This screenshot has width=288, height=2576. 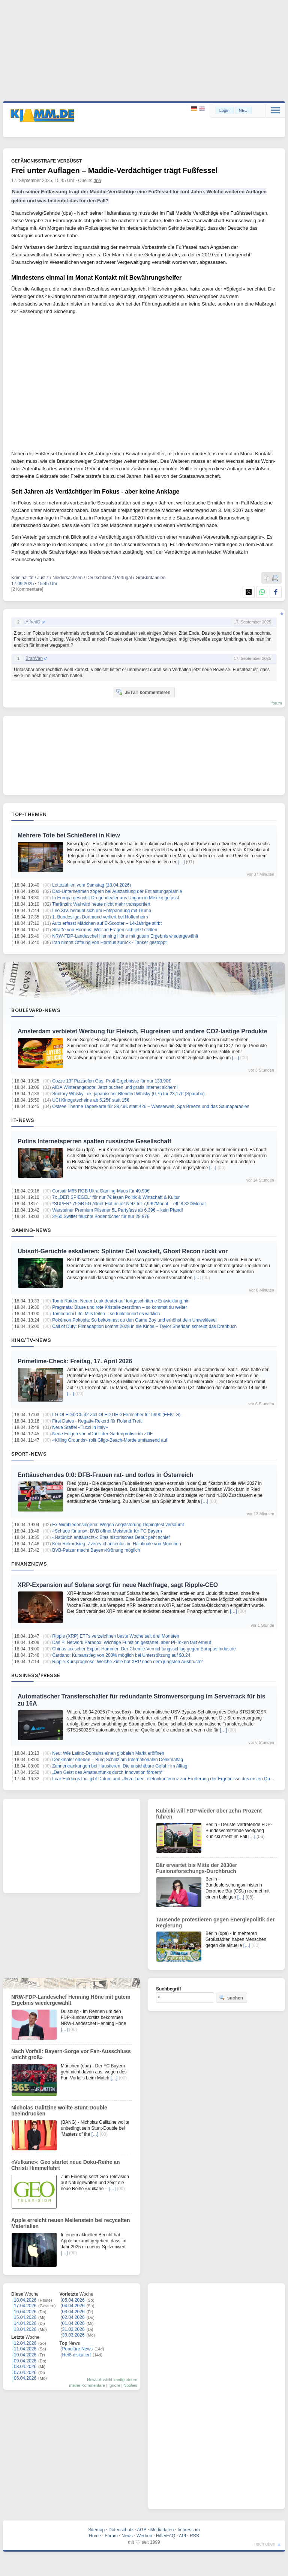 What do you see at coordinates (25, 2305) in the screenshot?
I see `17.04.2026` at bounding box center [25, 2305].